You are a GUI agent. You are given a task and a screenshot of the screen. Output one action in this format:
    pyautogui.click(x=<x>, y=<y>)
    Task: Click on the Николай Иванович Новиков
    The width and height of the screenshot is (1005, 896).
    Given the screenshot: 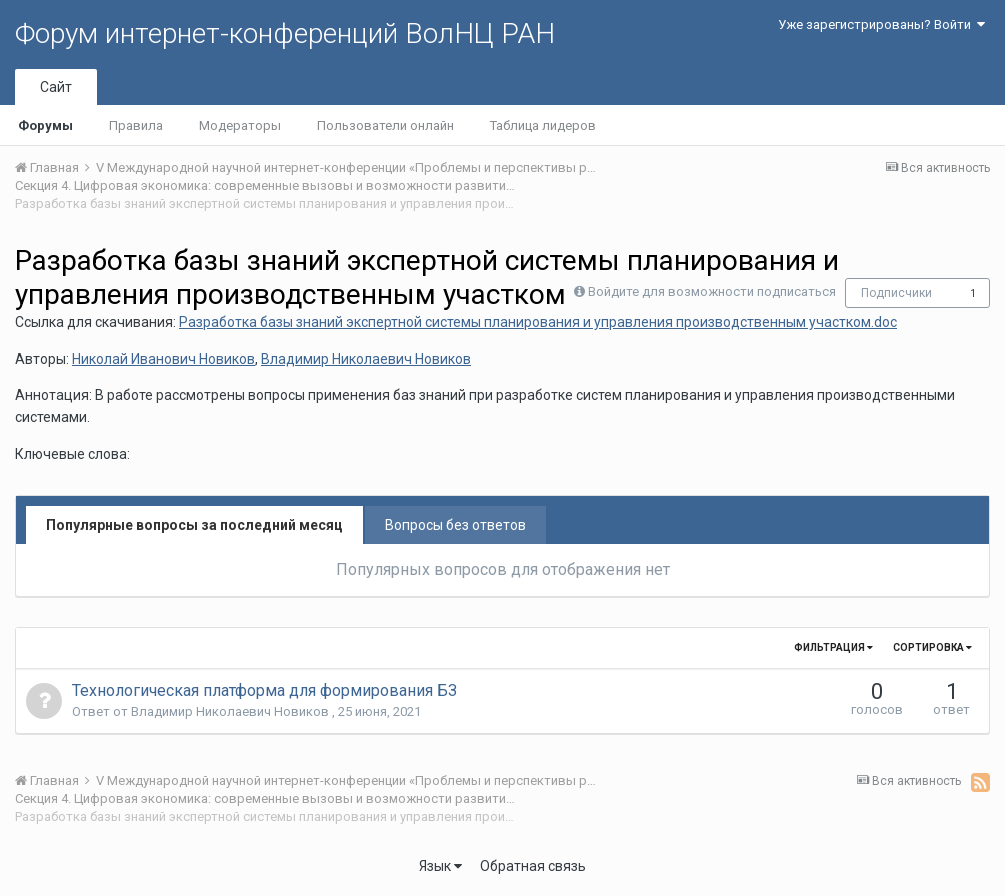 What is the action you would take?
    pyautogui.click(x=163, y=359)
    